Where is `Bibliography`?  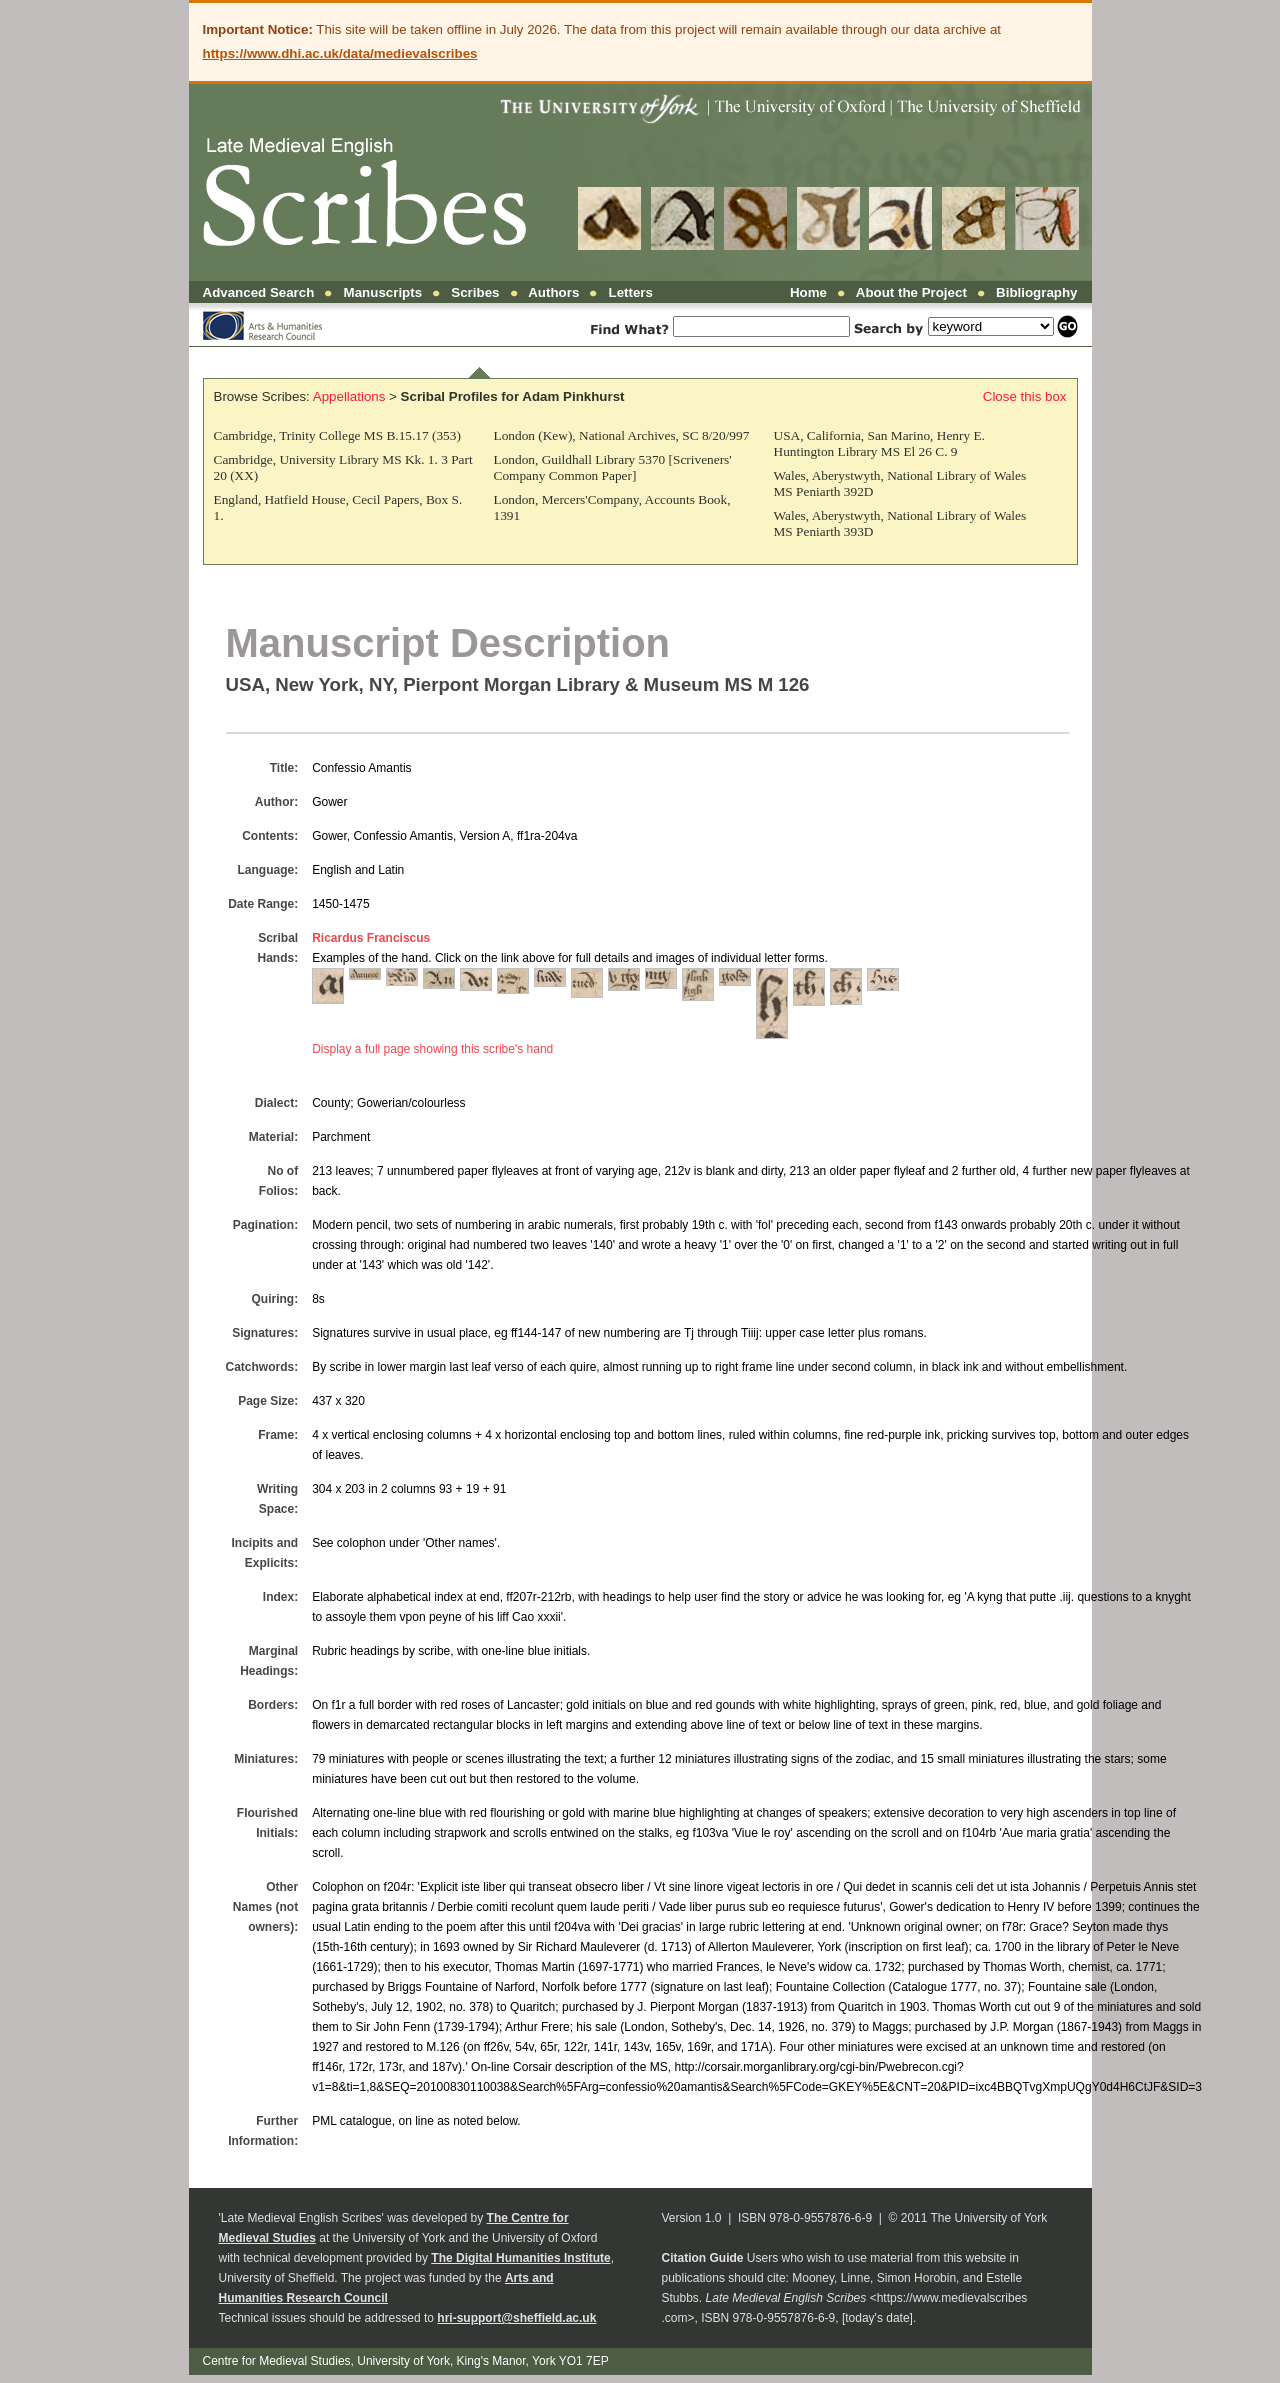
Bibliography is located at coordinates (1036, 292).